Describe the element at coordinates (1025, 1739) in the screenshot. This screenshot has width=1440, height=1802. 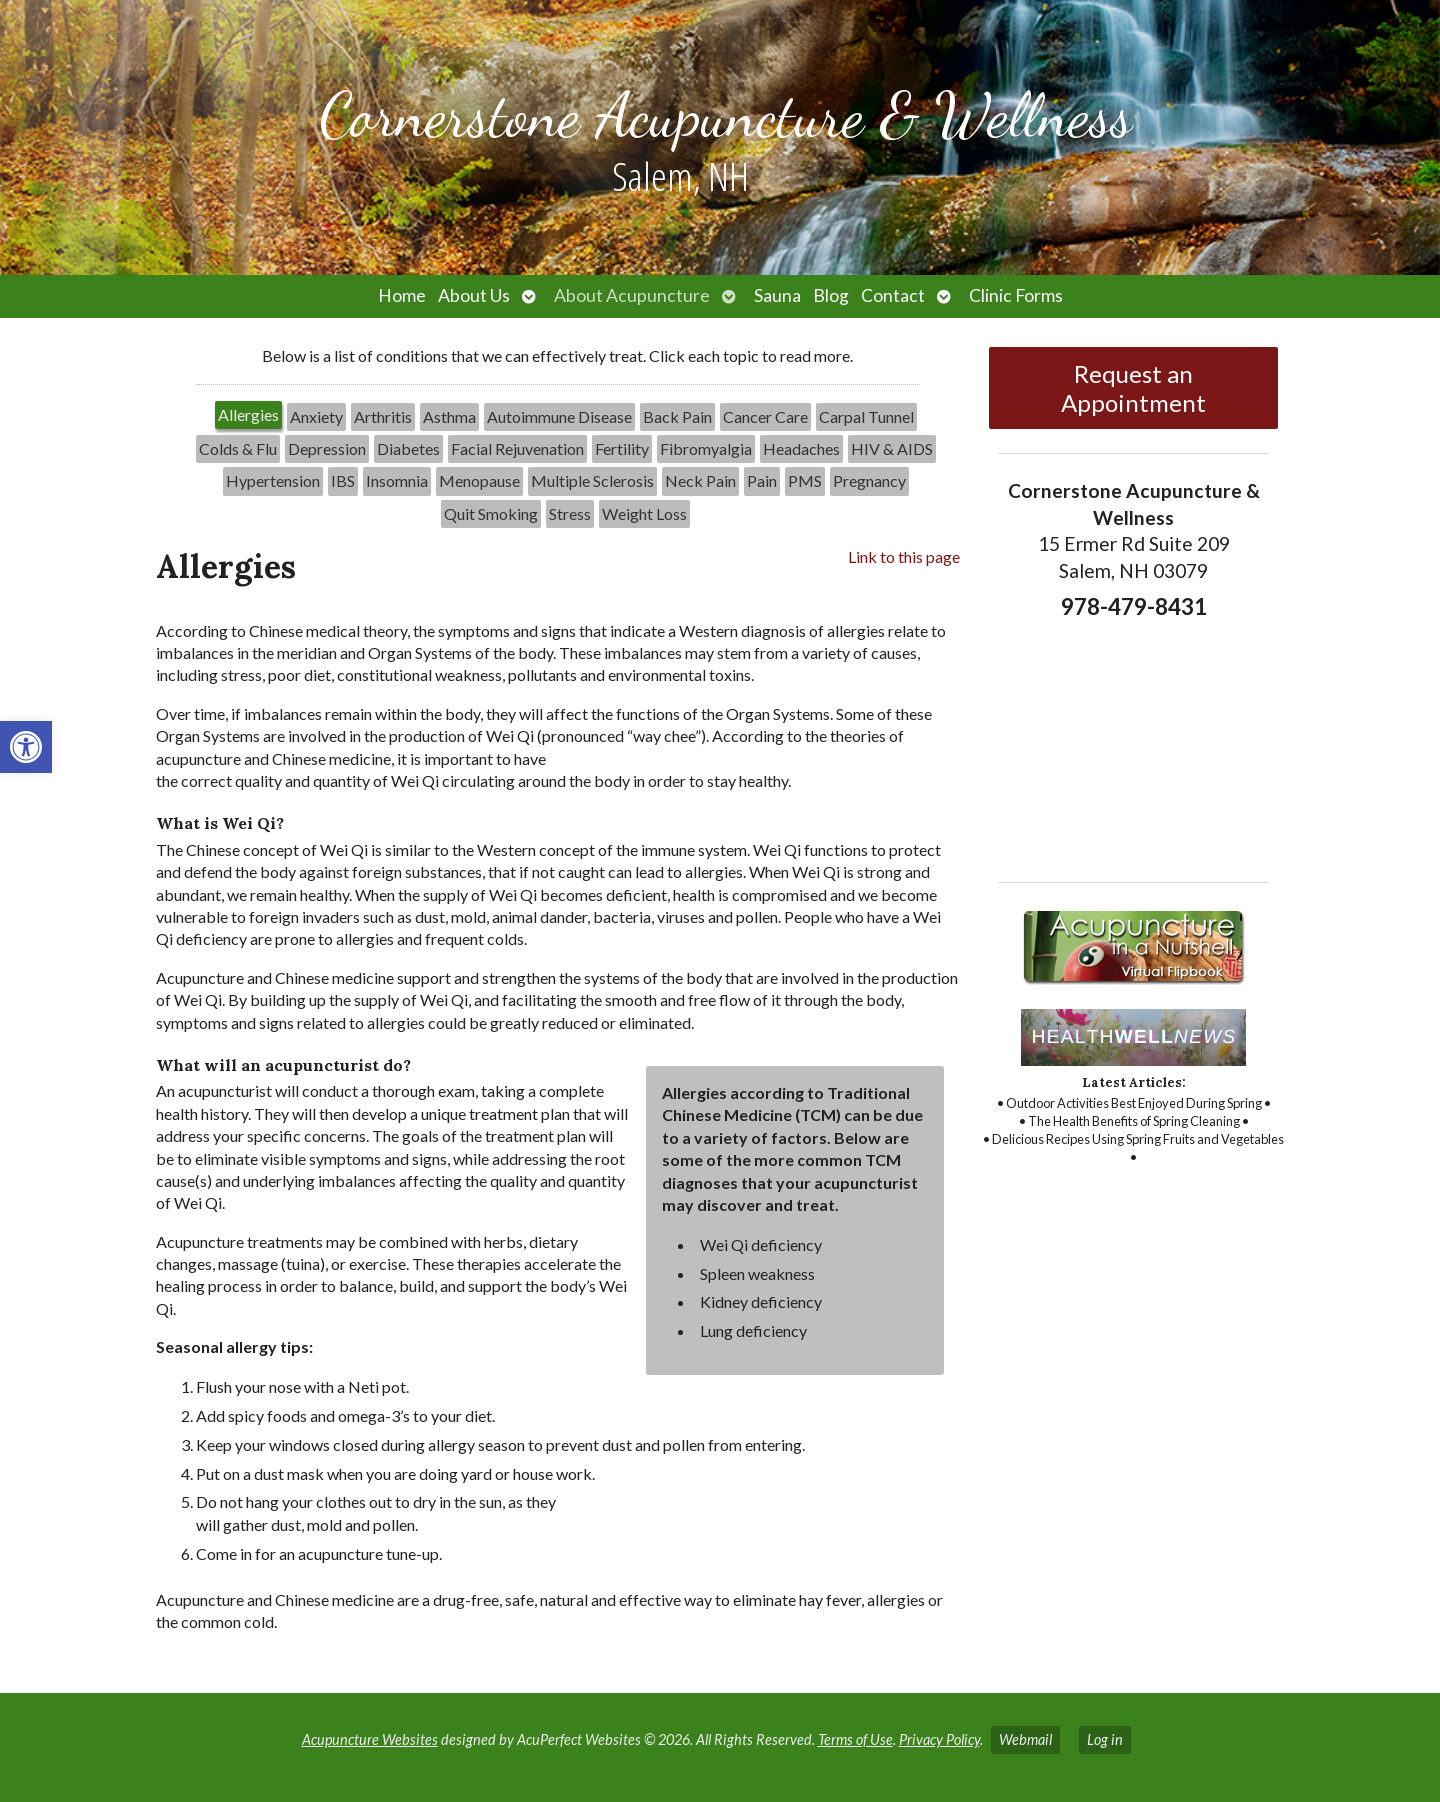
I see `Webmail [link]` at that location.